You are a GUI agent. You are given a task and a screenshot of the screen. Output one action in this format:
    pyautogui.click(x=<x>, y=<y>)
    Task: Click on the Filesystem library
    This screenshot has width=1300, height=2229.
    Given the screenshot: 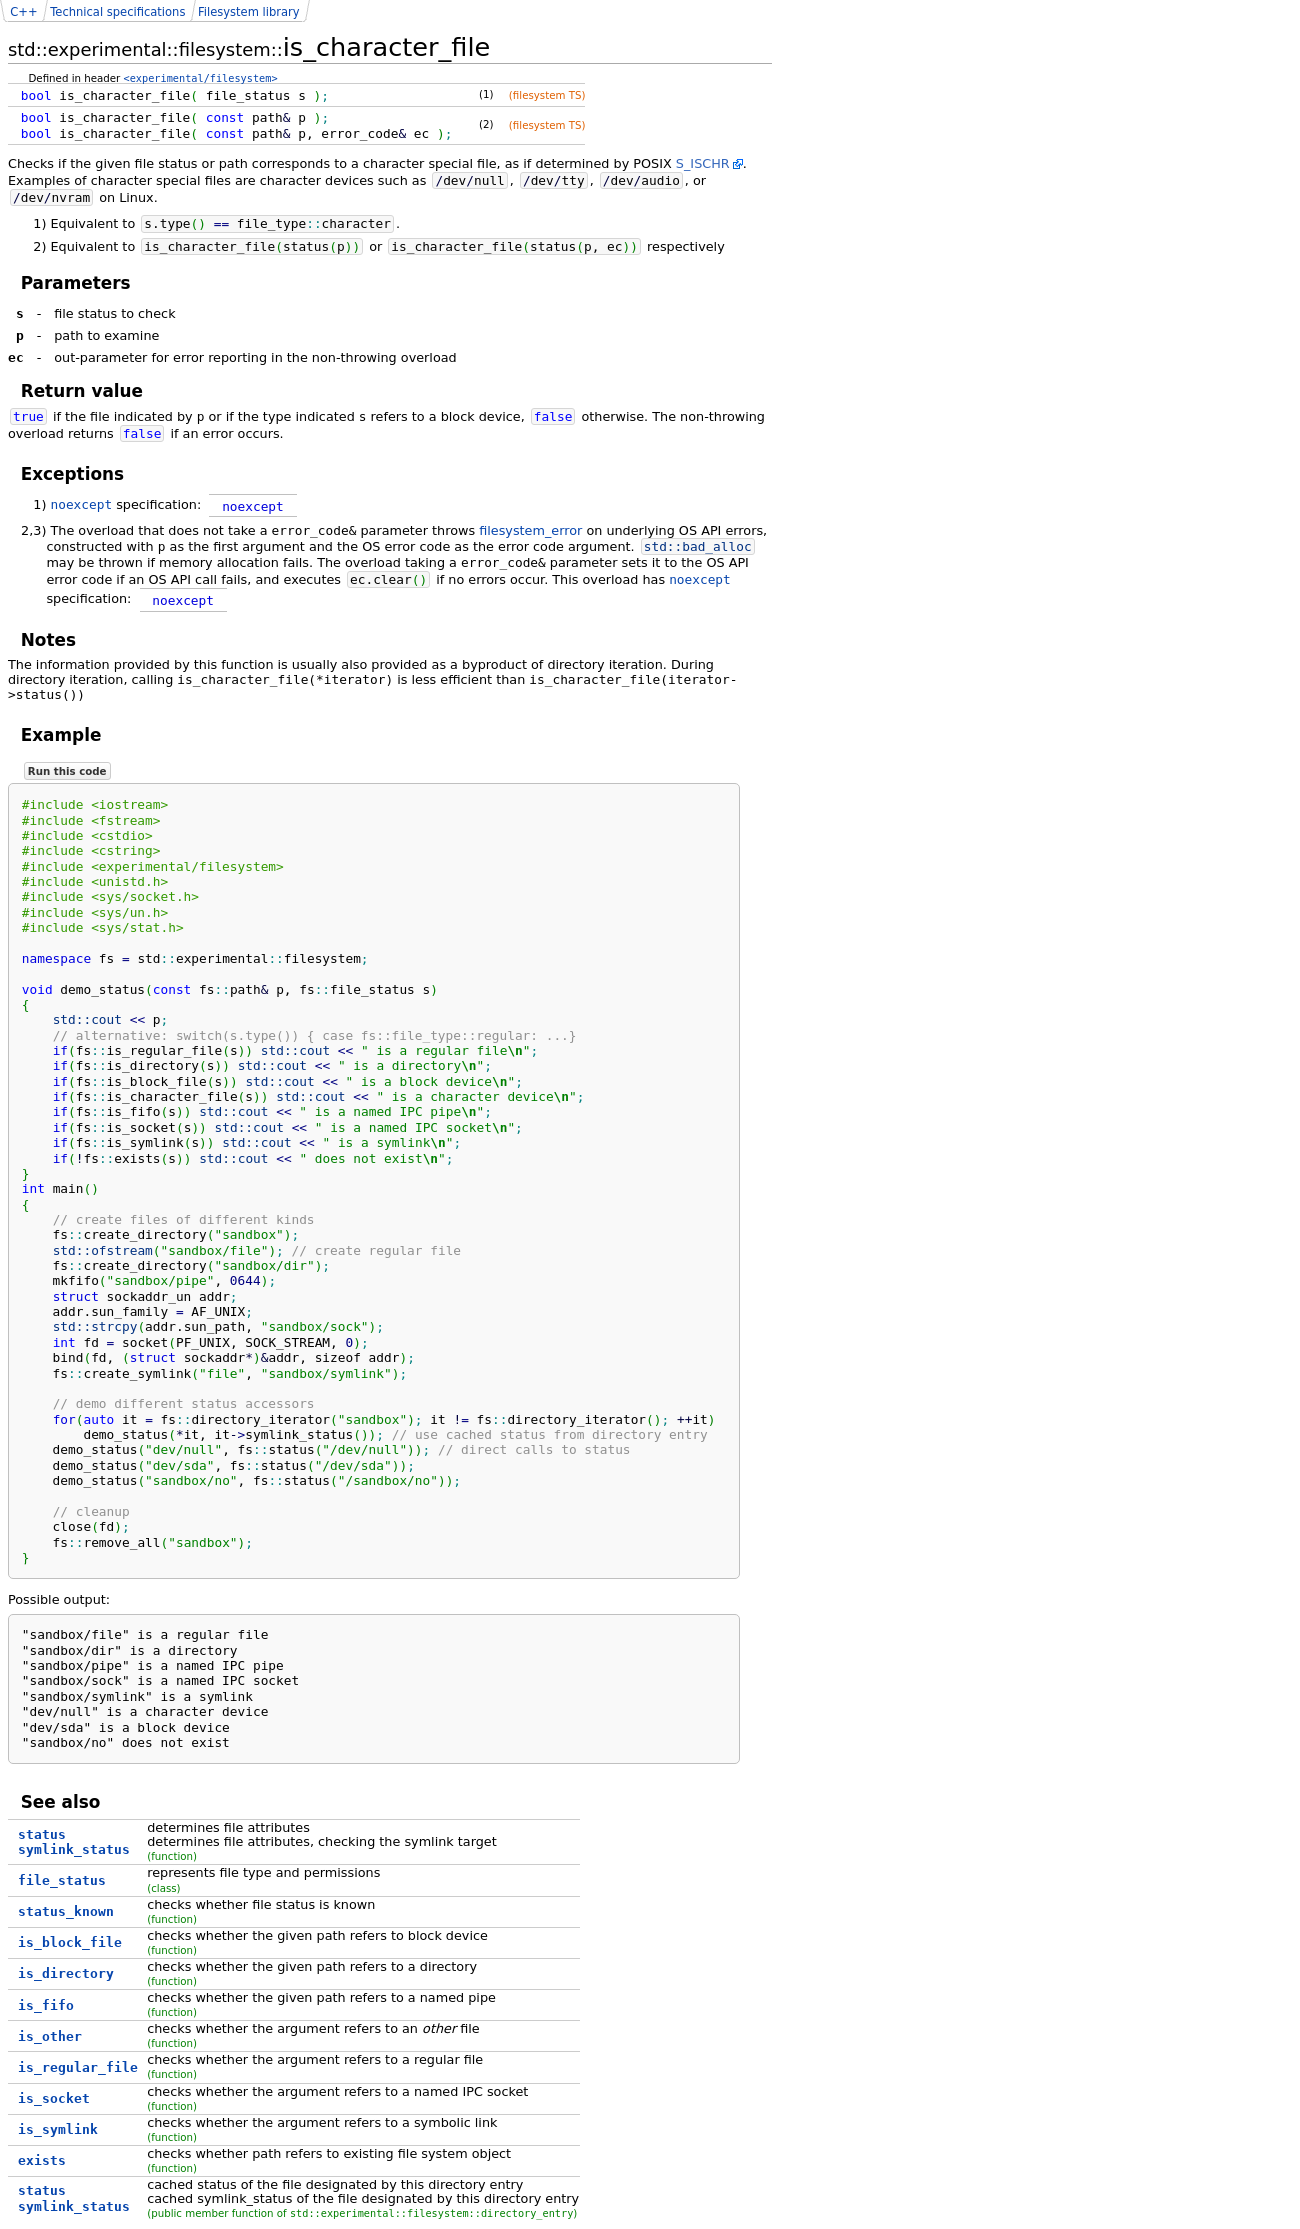 What is the action you would take?
    pyautogui.click(x=249, y=12)
    